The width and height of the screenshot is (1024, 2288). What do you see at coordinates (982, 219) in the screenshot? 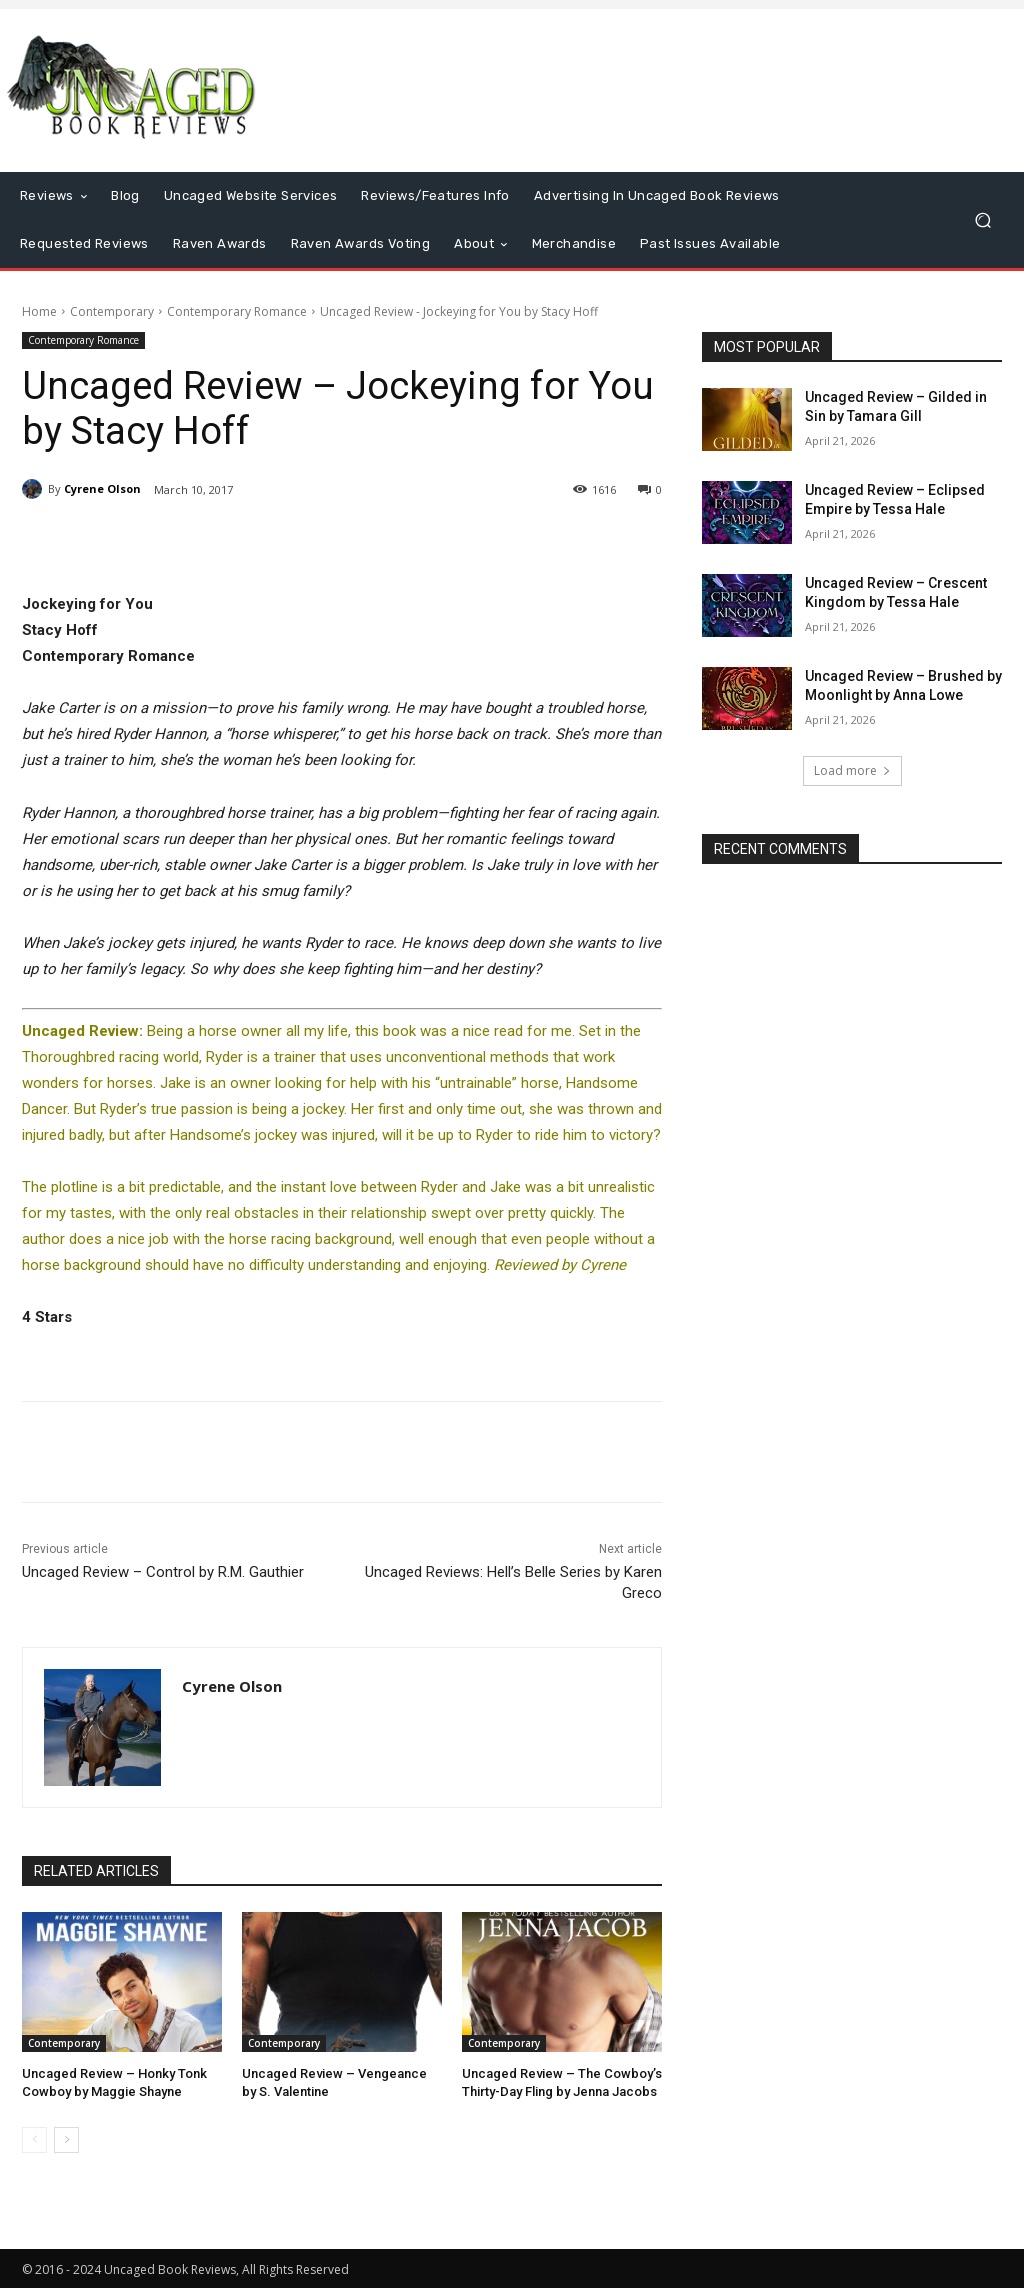
I see `[button]` at bounding box center [982, 219].